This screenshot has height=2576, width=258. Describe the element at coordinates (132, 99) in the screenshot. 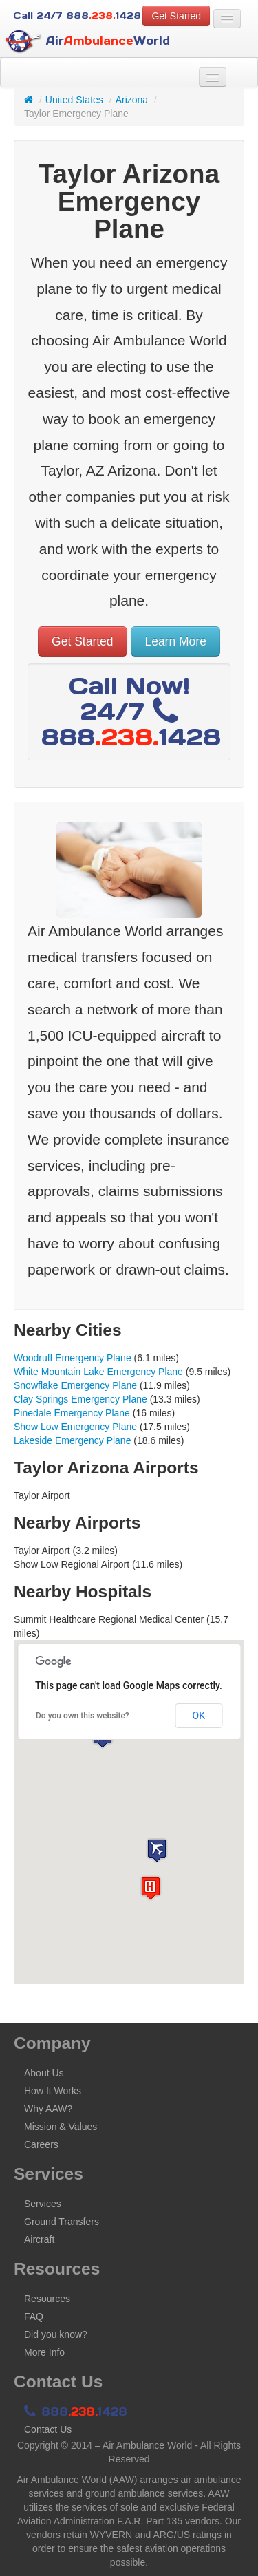

I see `Arizona` at that location.